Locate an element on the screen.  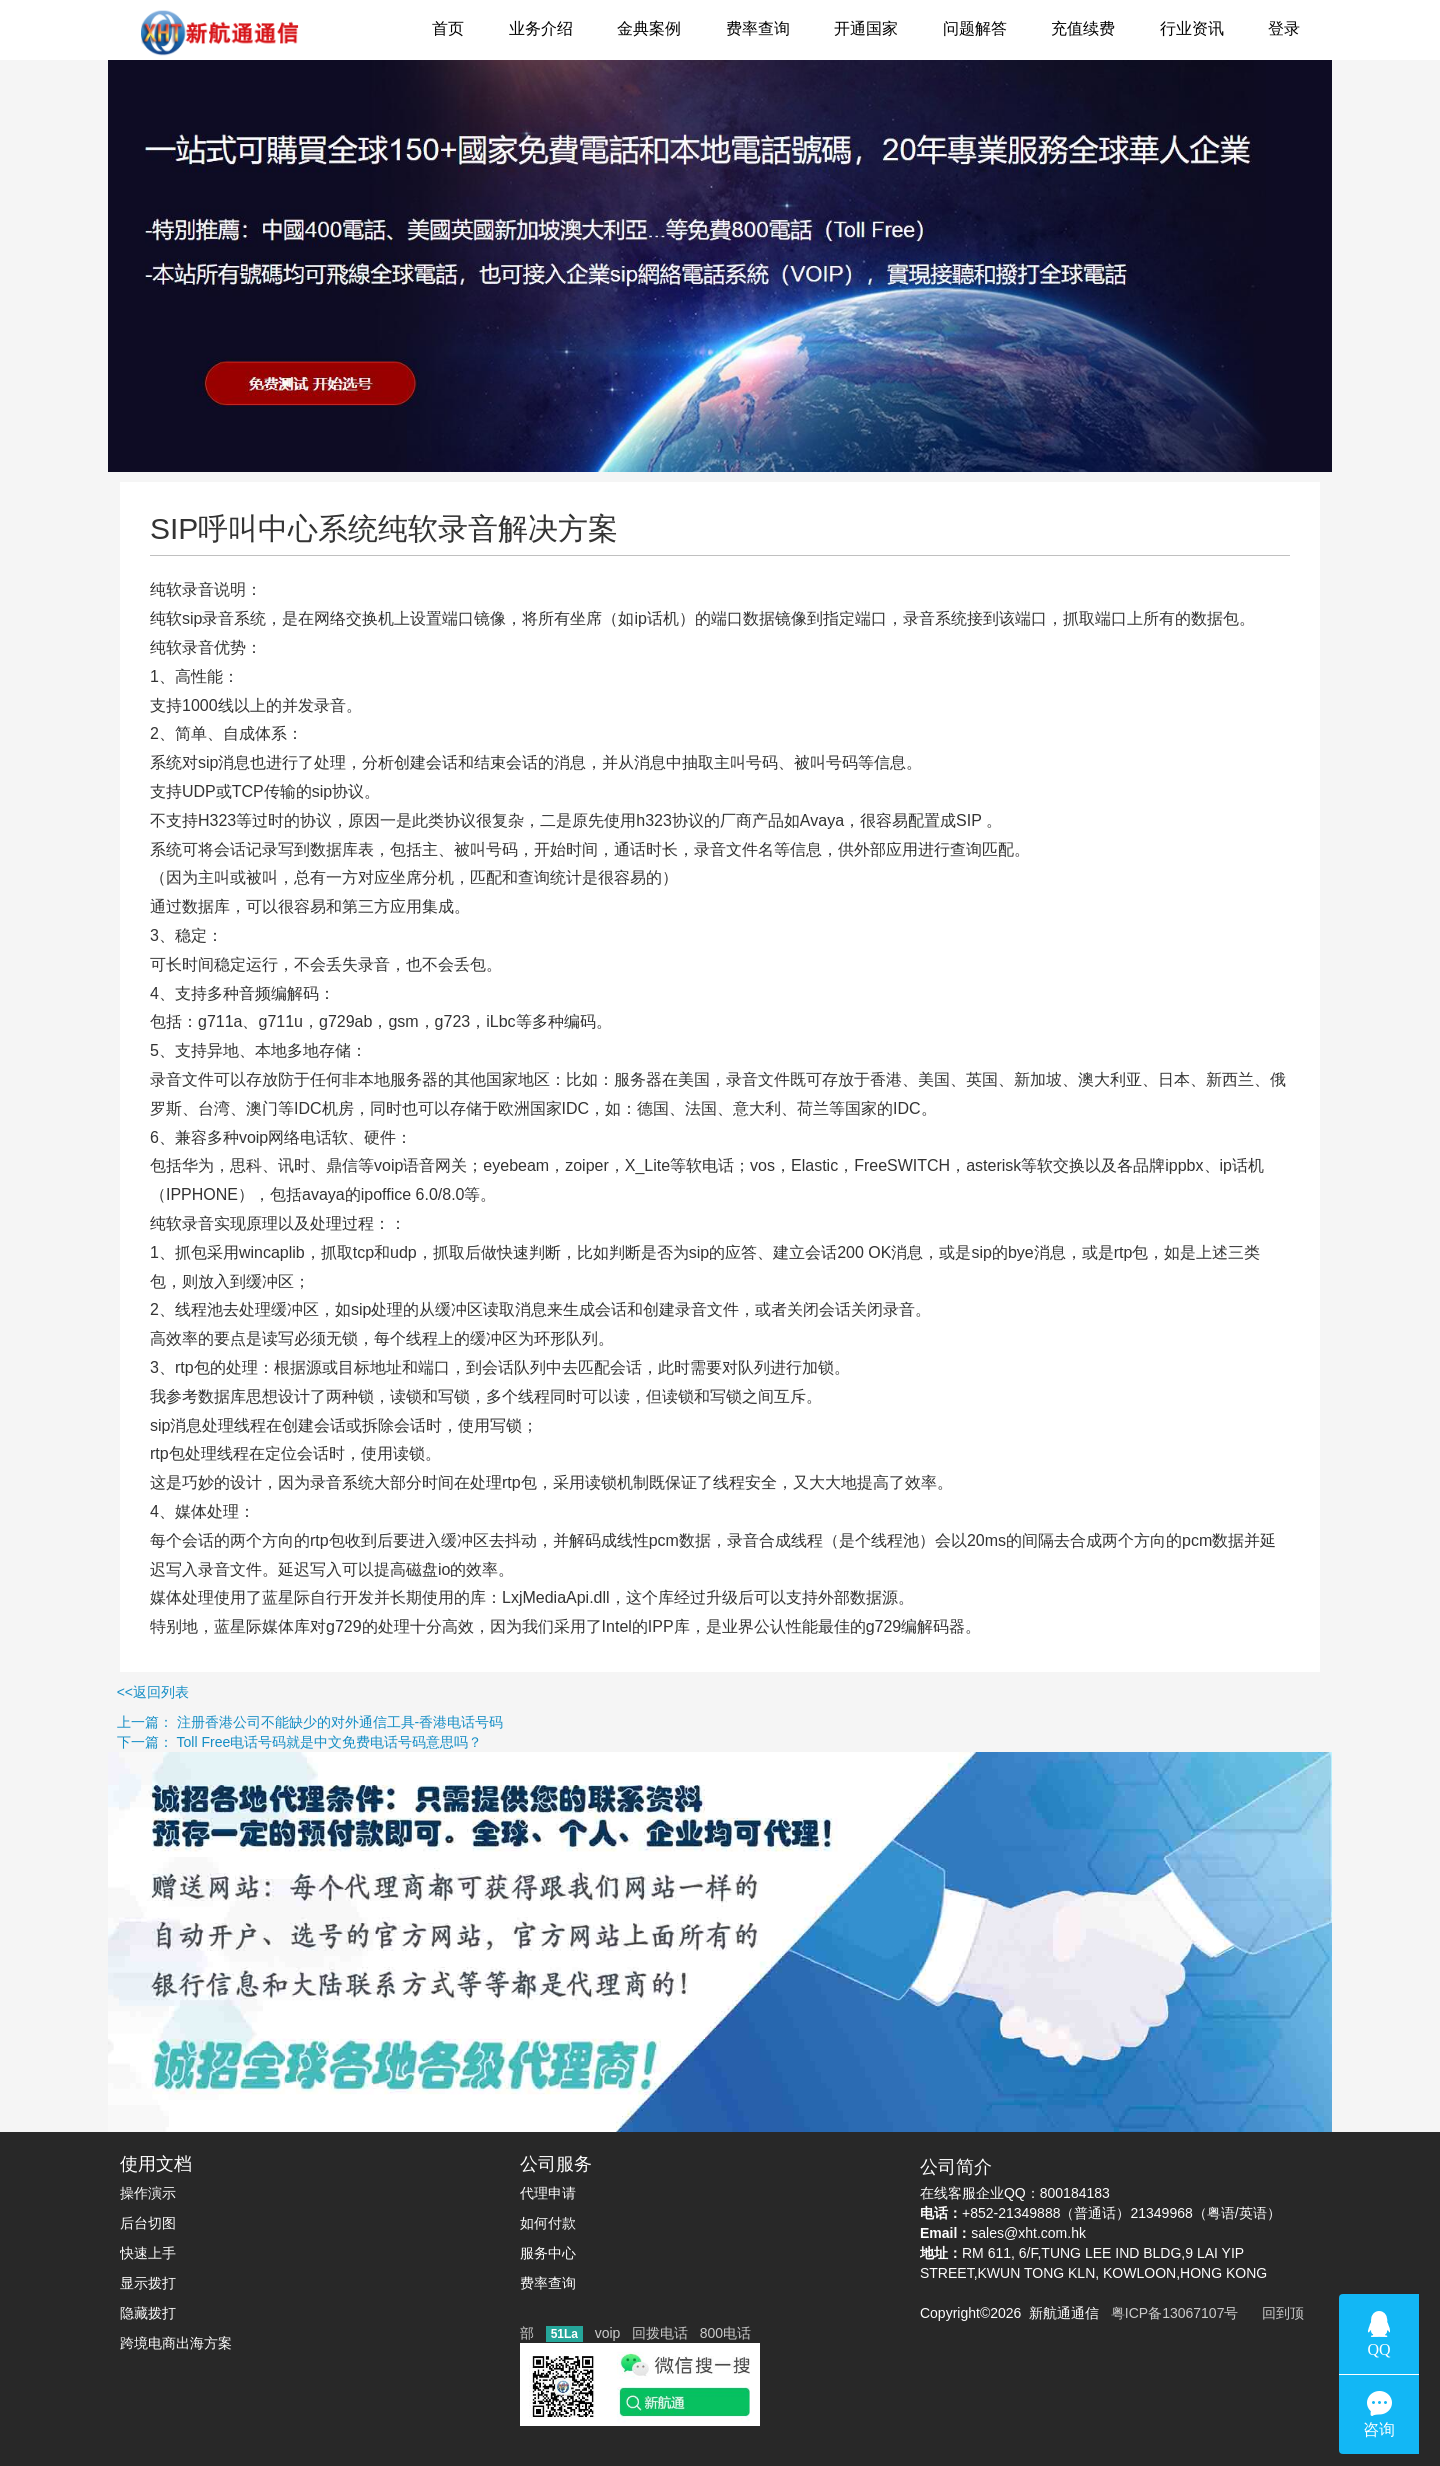
业务介绍 is located at coordinates (541, 28).